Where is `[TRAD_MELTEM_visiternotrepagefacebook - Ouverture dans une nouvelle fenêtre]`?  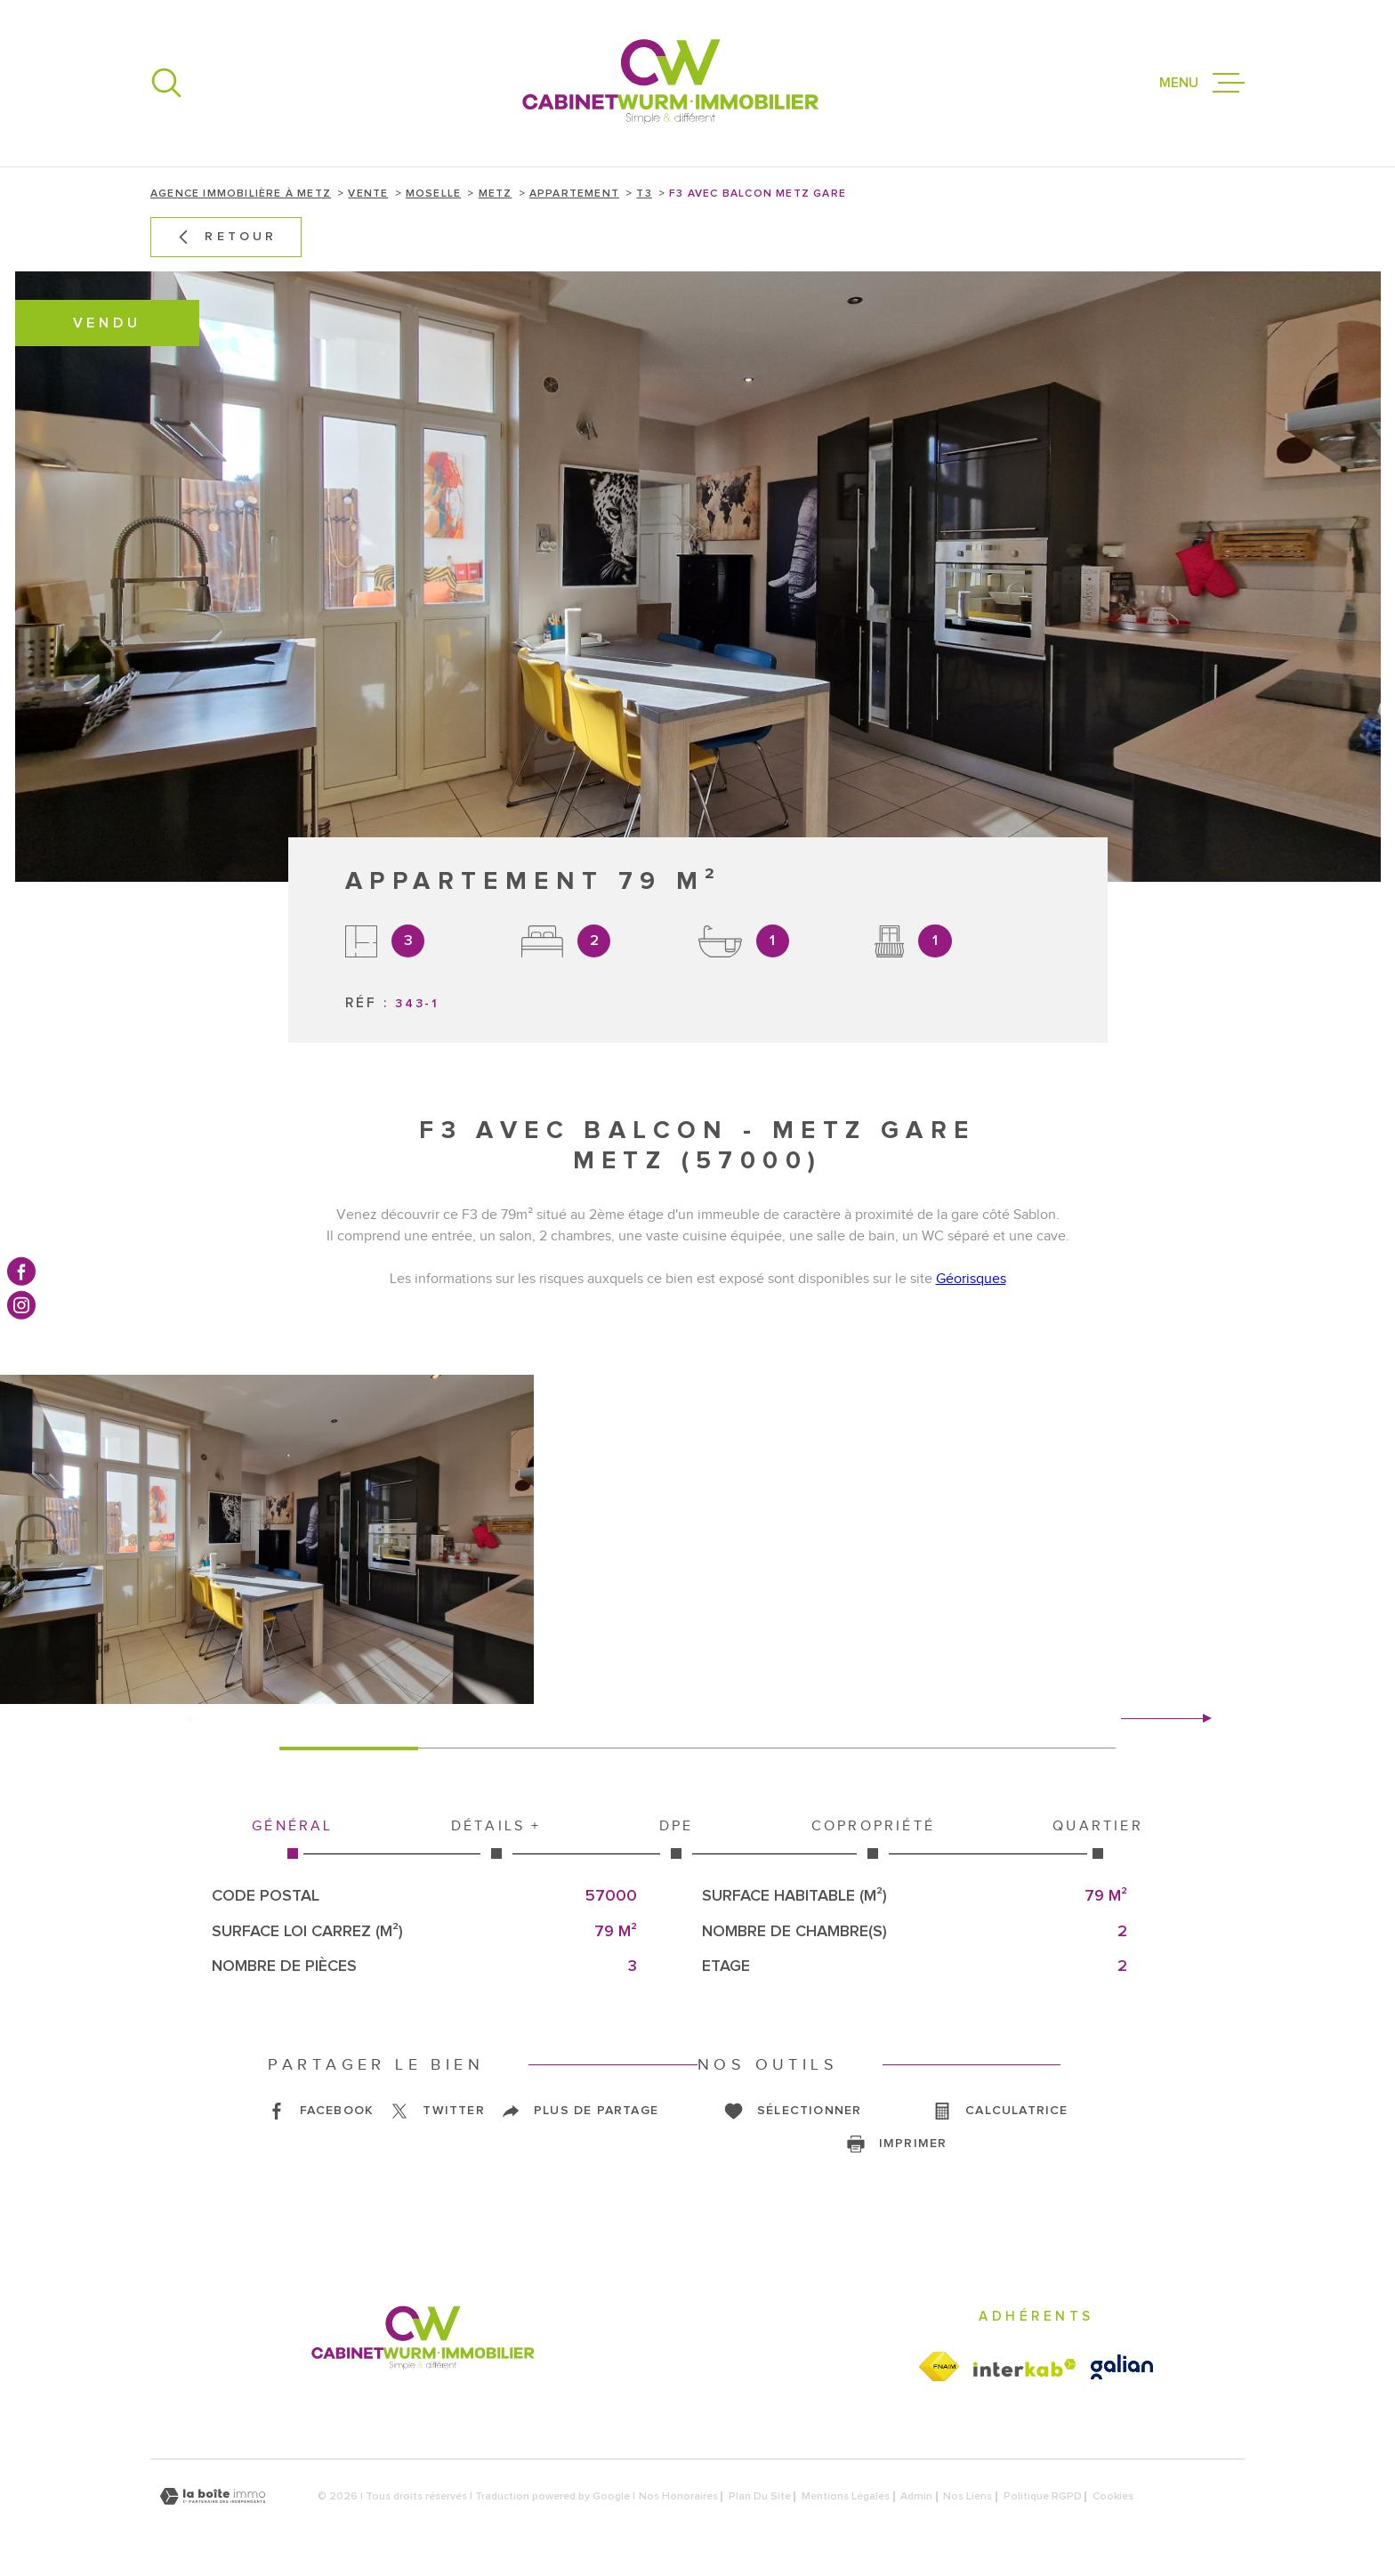
[TRAD_MELTEM_visiternotrepagefacebook - Ouverture dans une nouvelle fenêtre] is located at coordinates (21, 1270).